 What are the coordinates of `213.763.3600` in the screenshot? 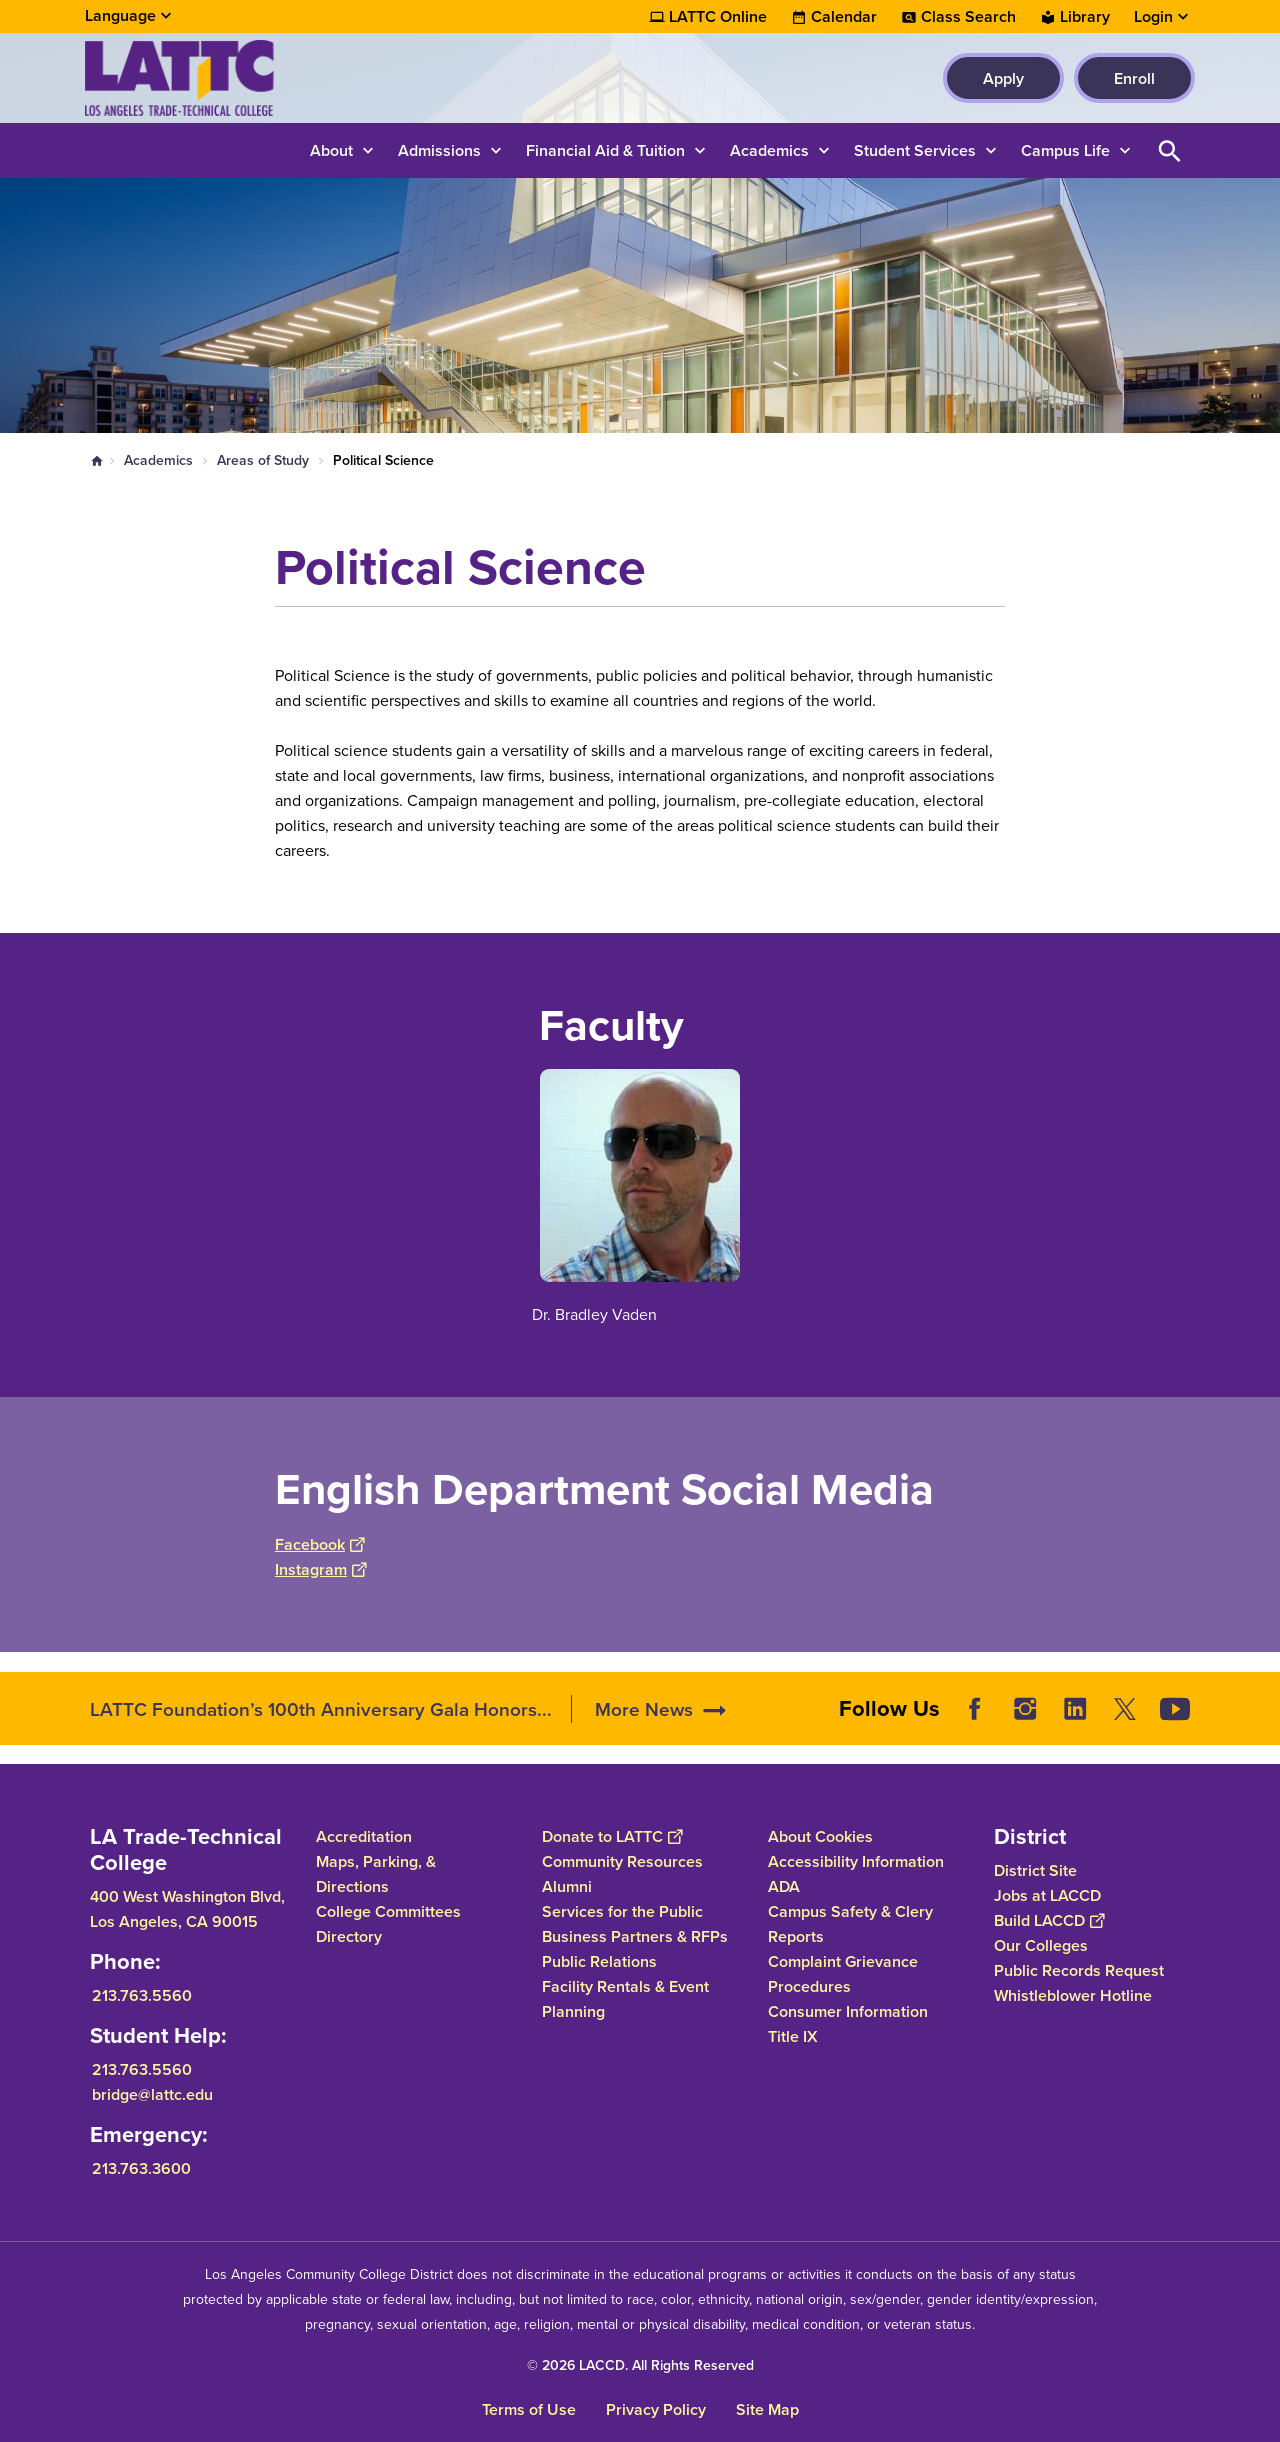 It's located at (141, 2168).